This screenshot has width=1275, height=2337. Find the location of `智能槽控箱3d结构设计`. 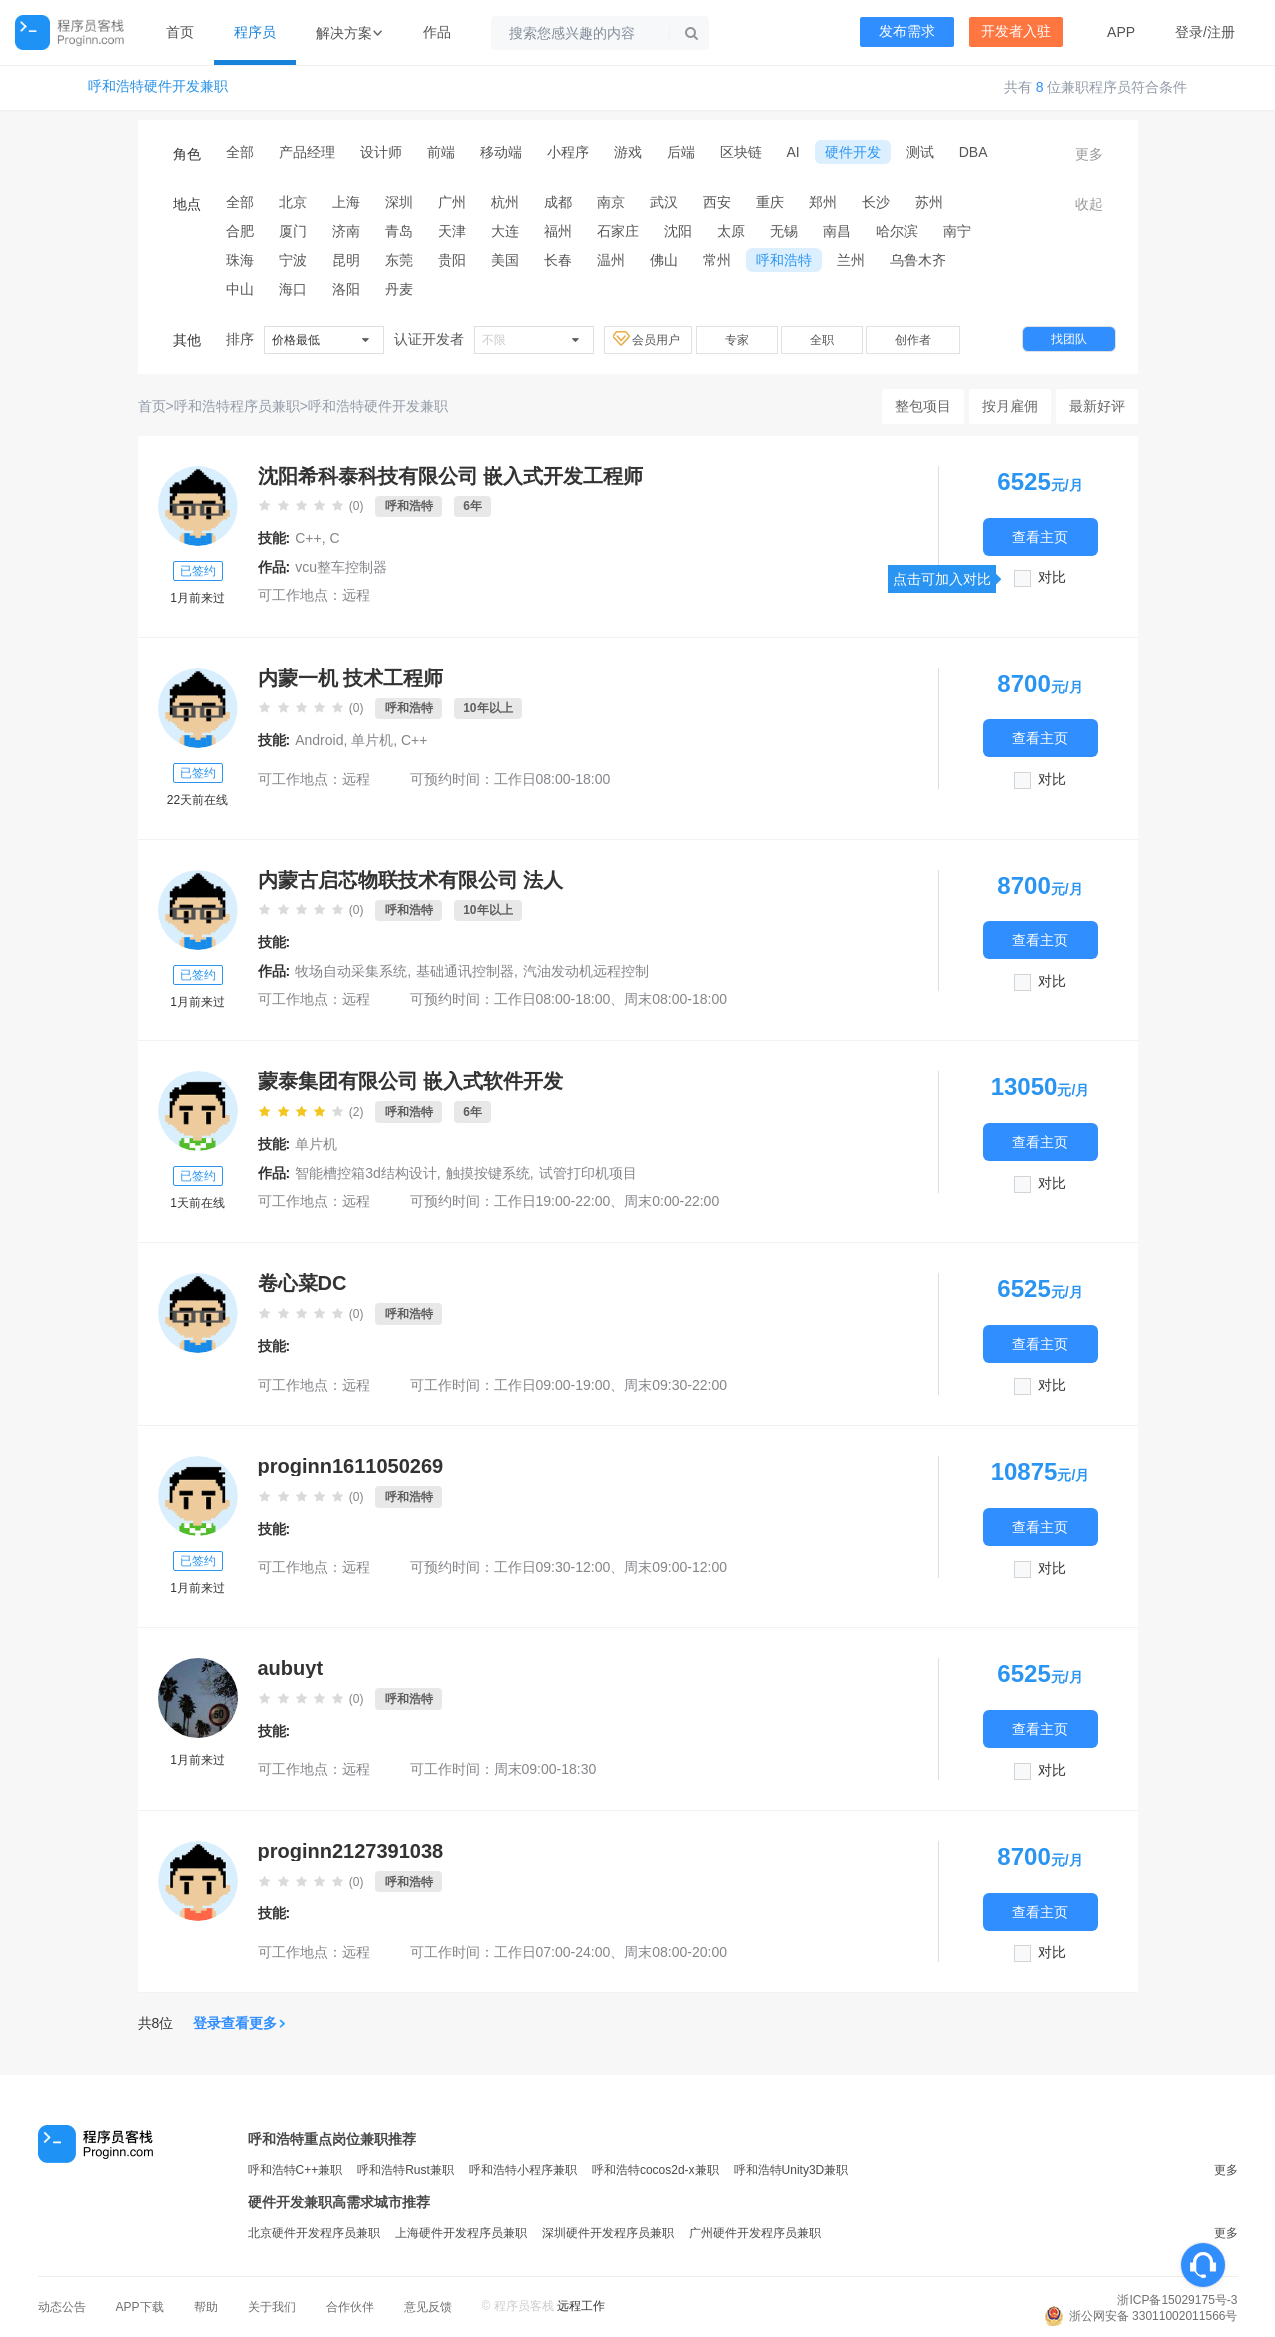

智能槽控箱3d结构设计 is located at coordinates (366, 1173).